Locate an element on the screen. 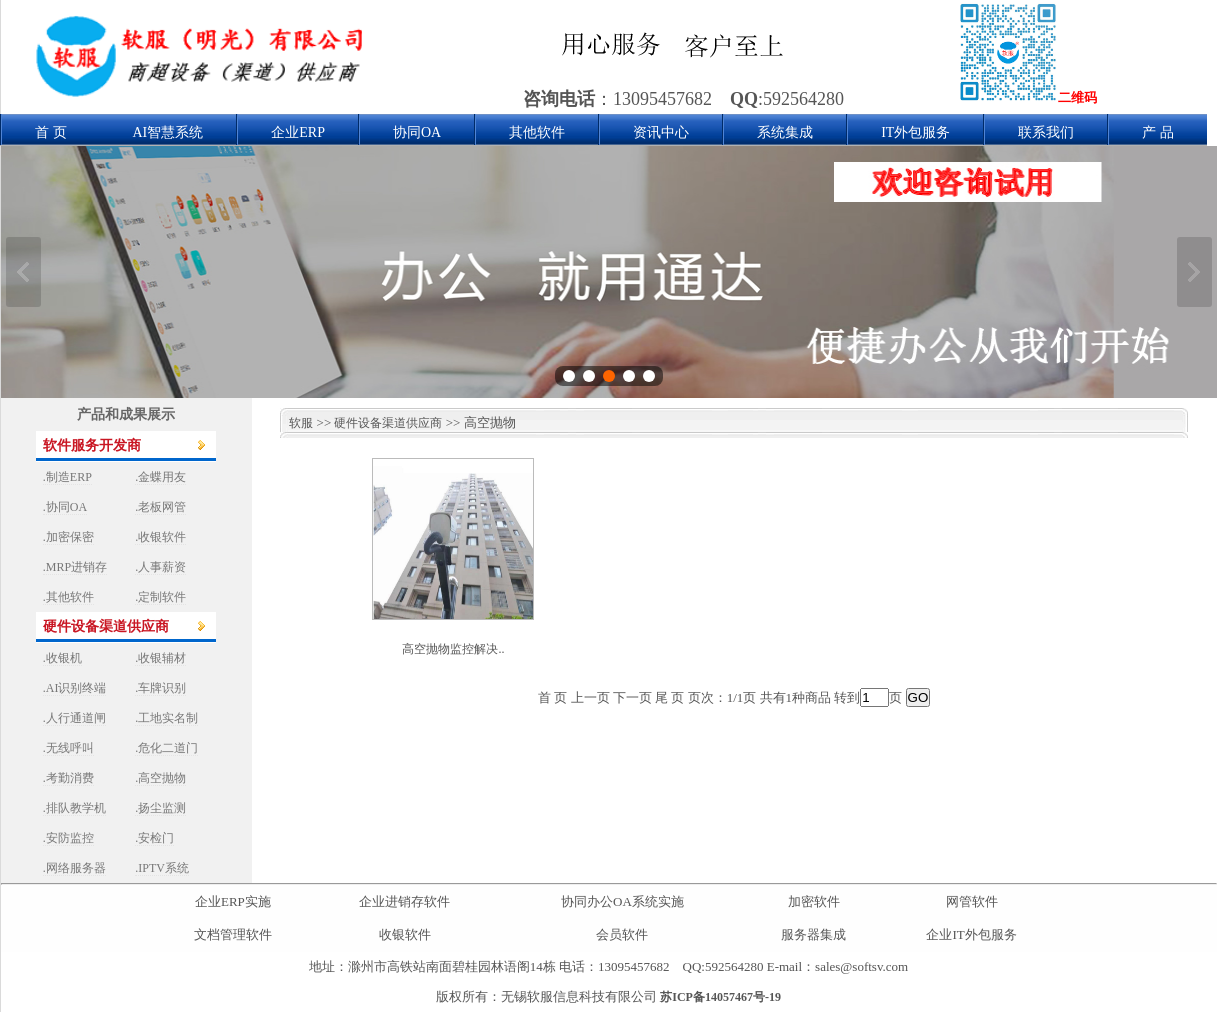  高空抛物监控解决.. is located at coordinates (453, 649).